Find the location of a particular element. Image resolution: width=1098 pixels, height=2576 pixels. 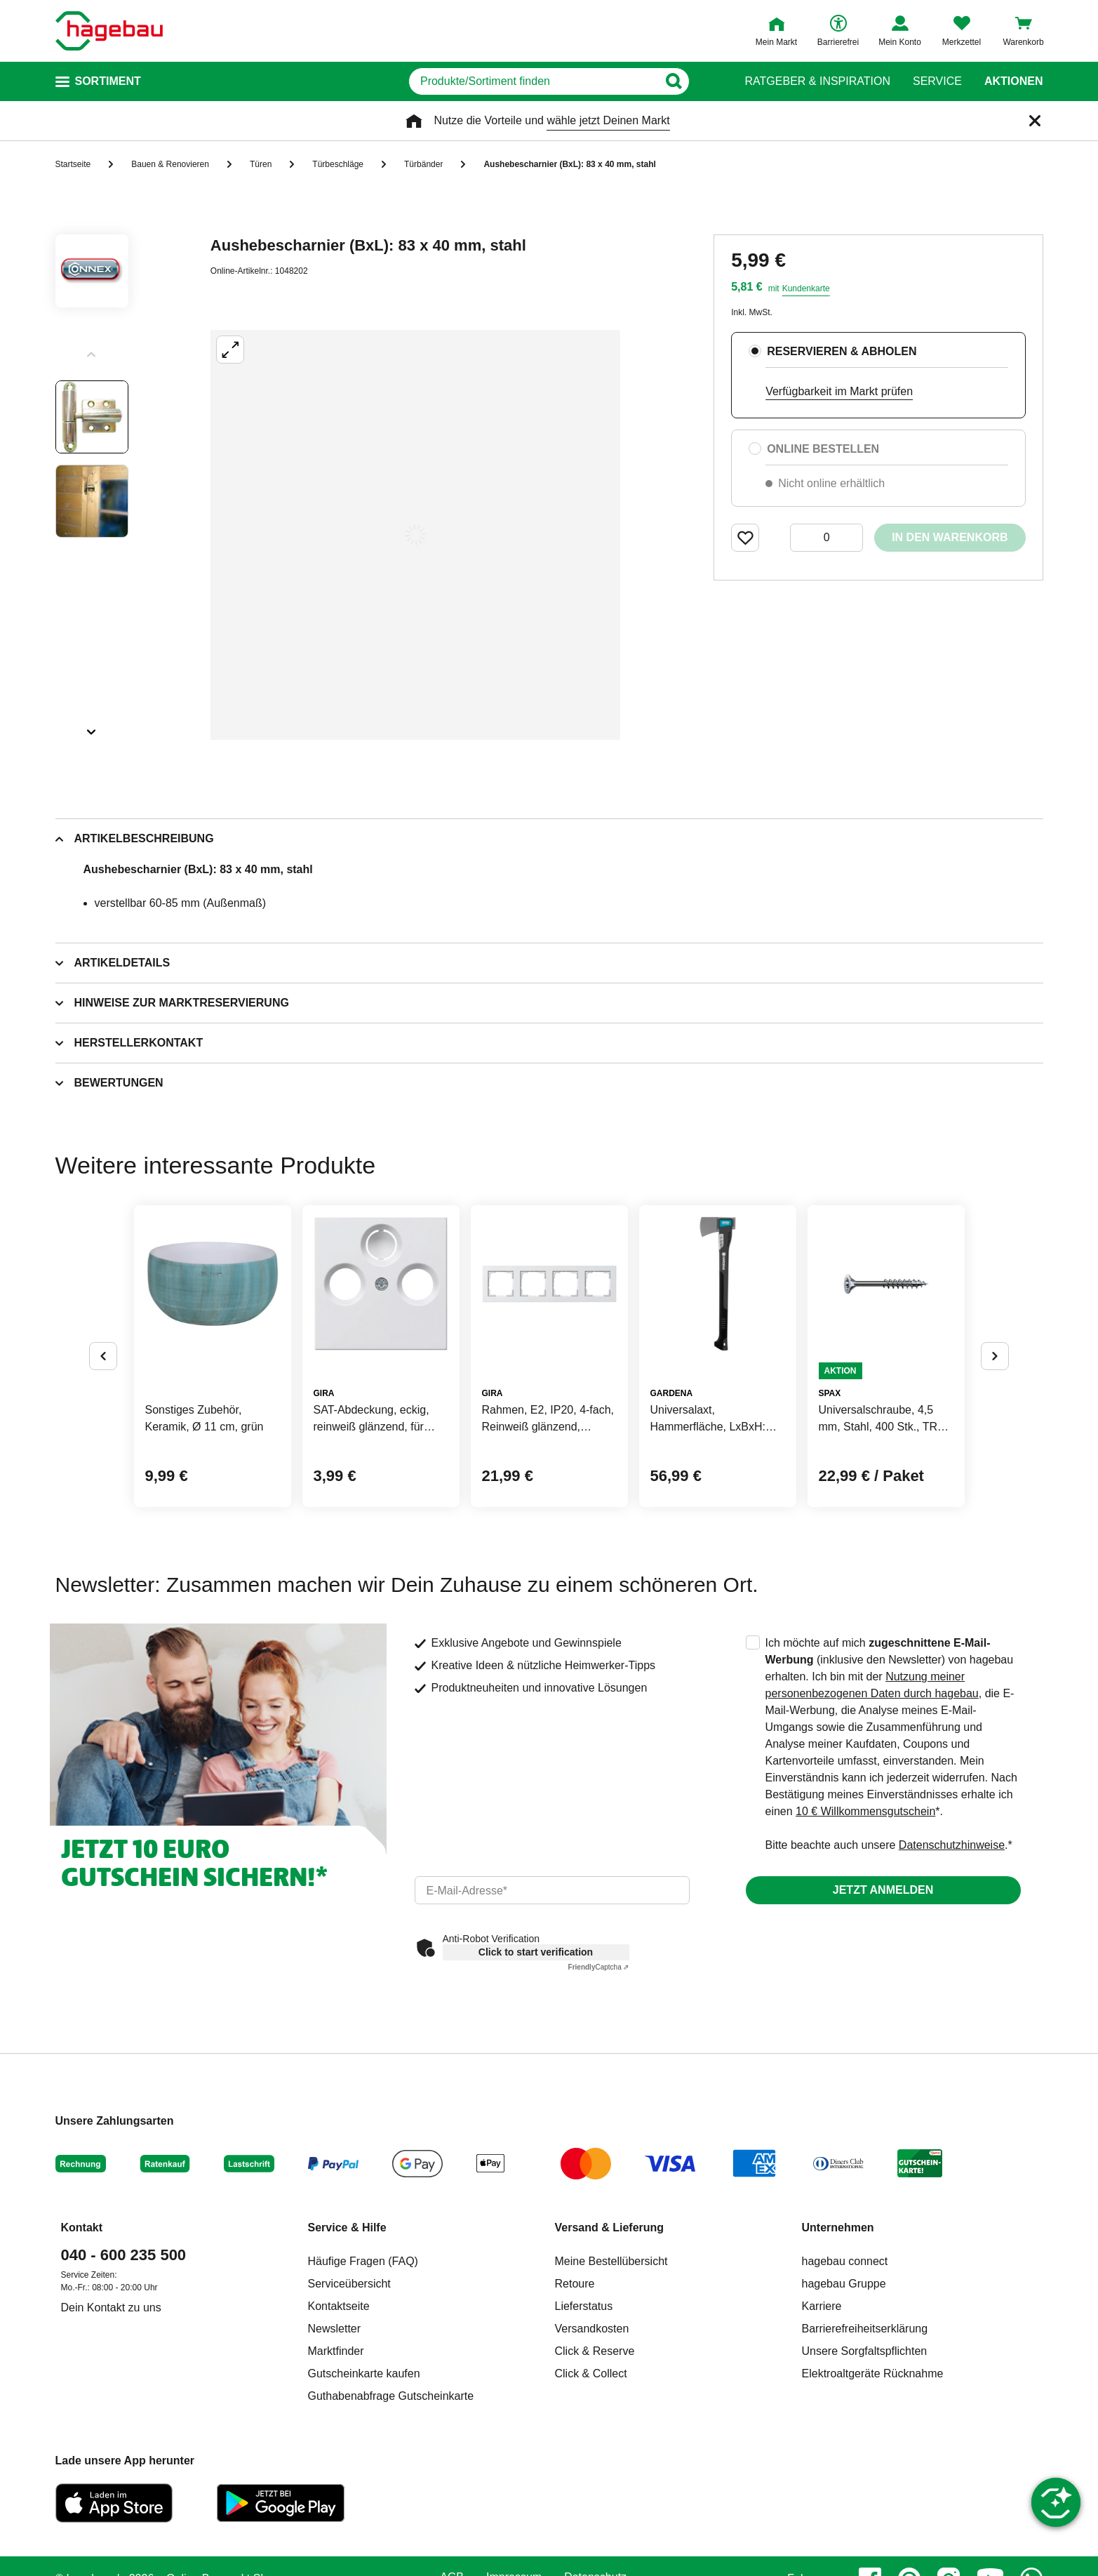

[Button um vorherige Alternativen anzuzeigen] is located at coordinates (103, 1356).